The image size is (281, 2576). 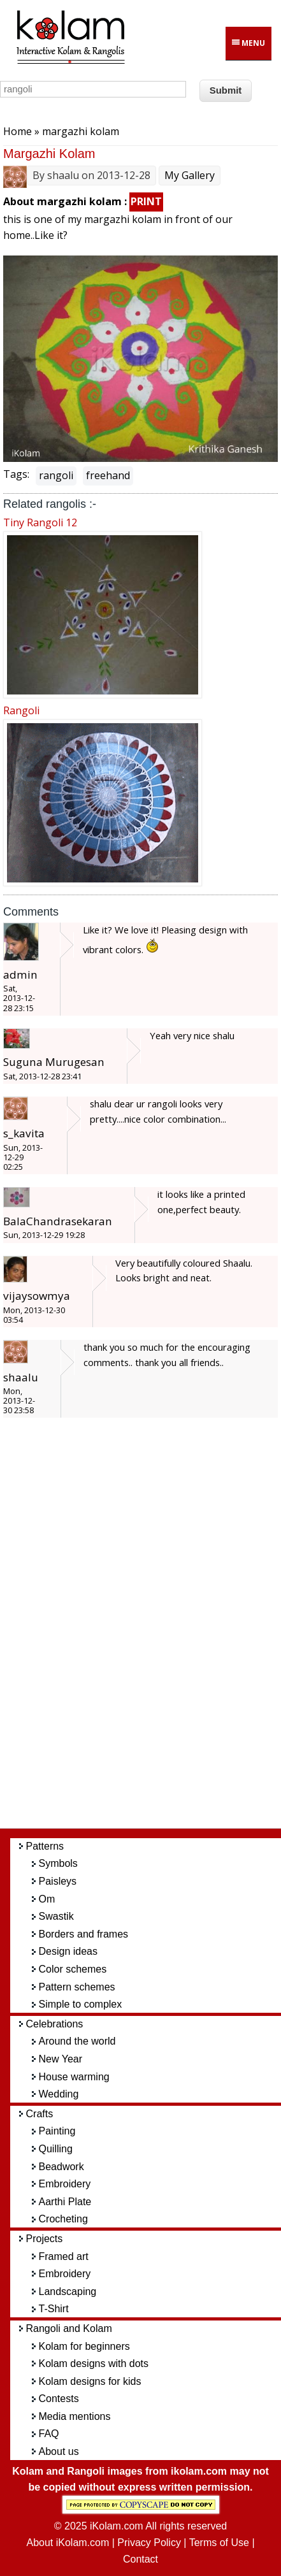 I want to click on House warming, so click(x=74, y=2076).